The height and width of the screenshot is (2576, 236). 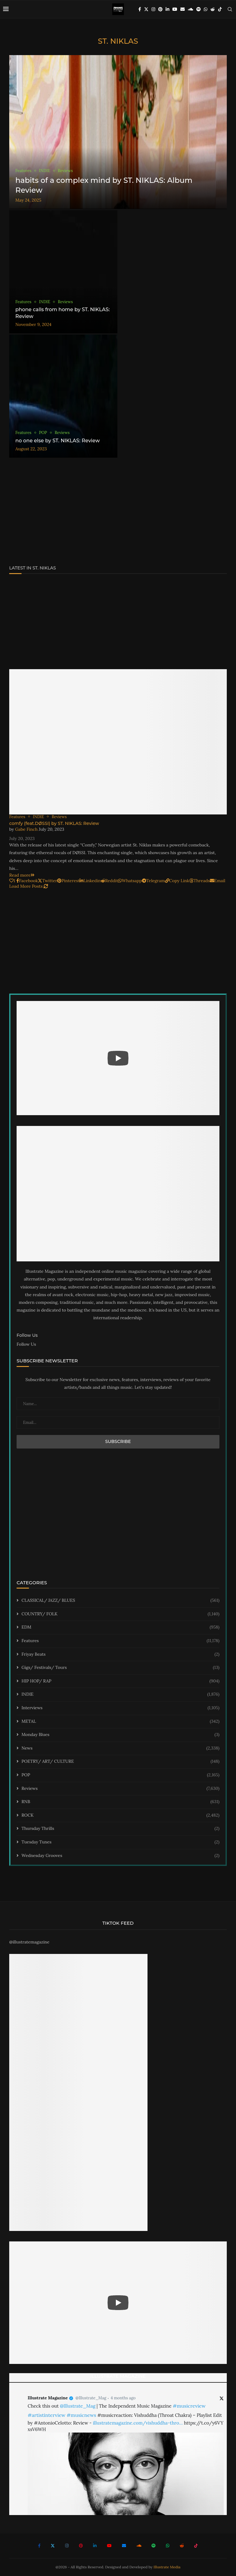 What do you see at coordinates (139, 9) in the screenshot?
I see `[Facebook]` at bounding box center [139, 9].